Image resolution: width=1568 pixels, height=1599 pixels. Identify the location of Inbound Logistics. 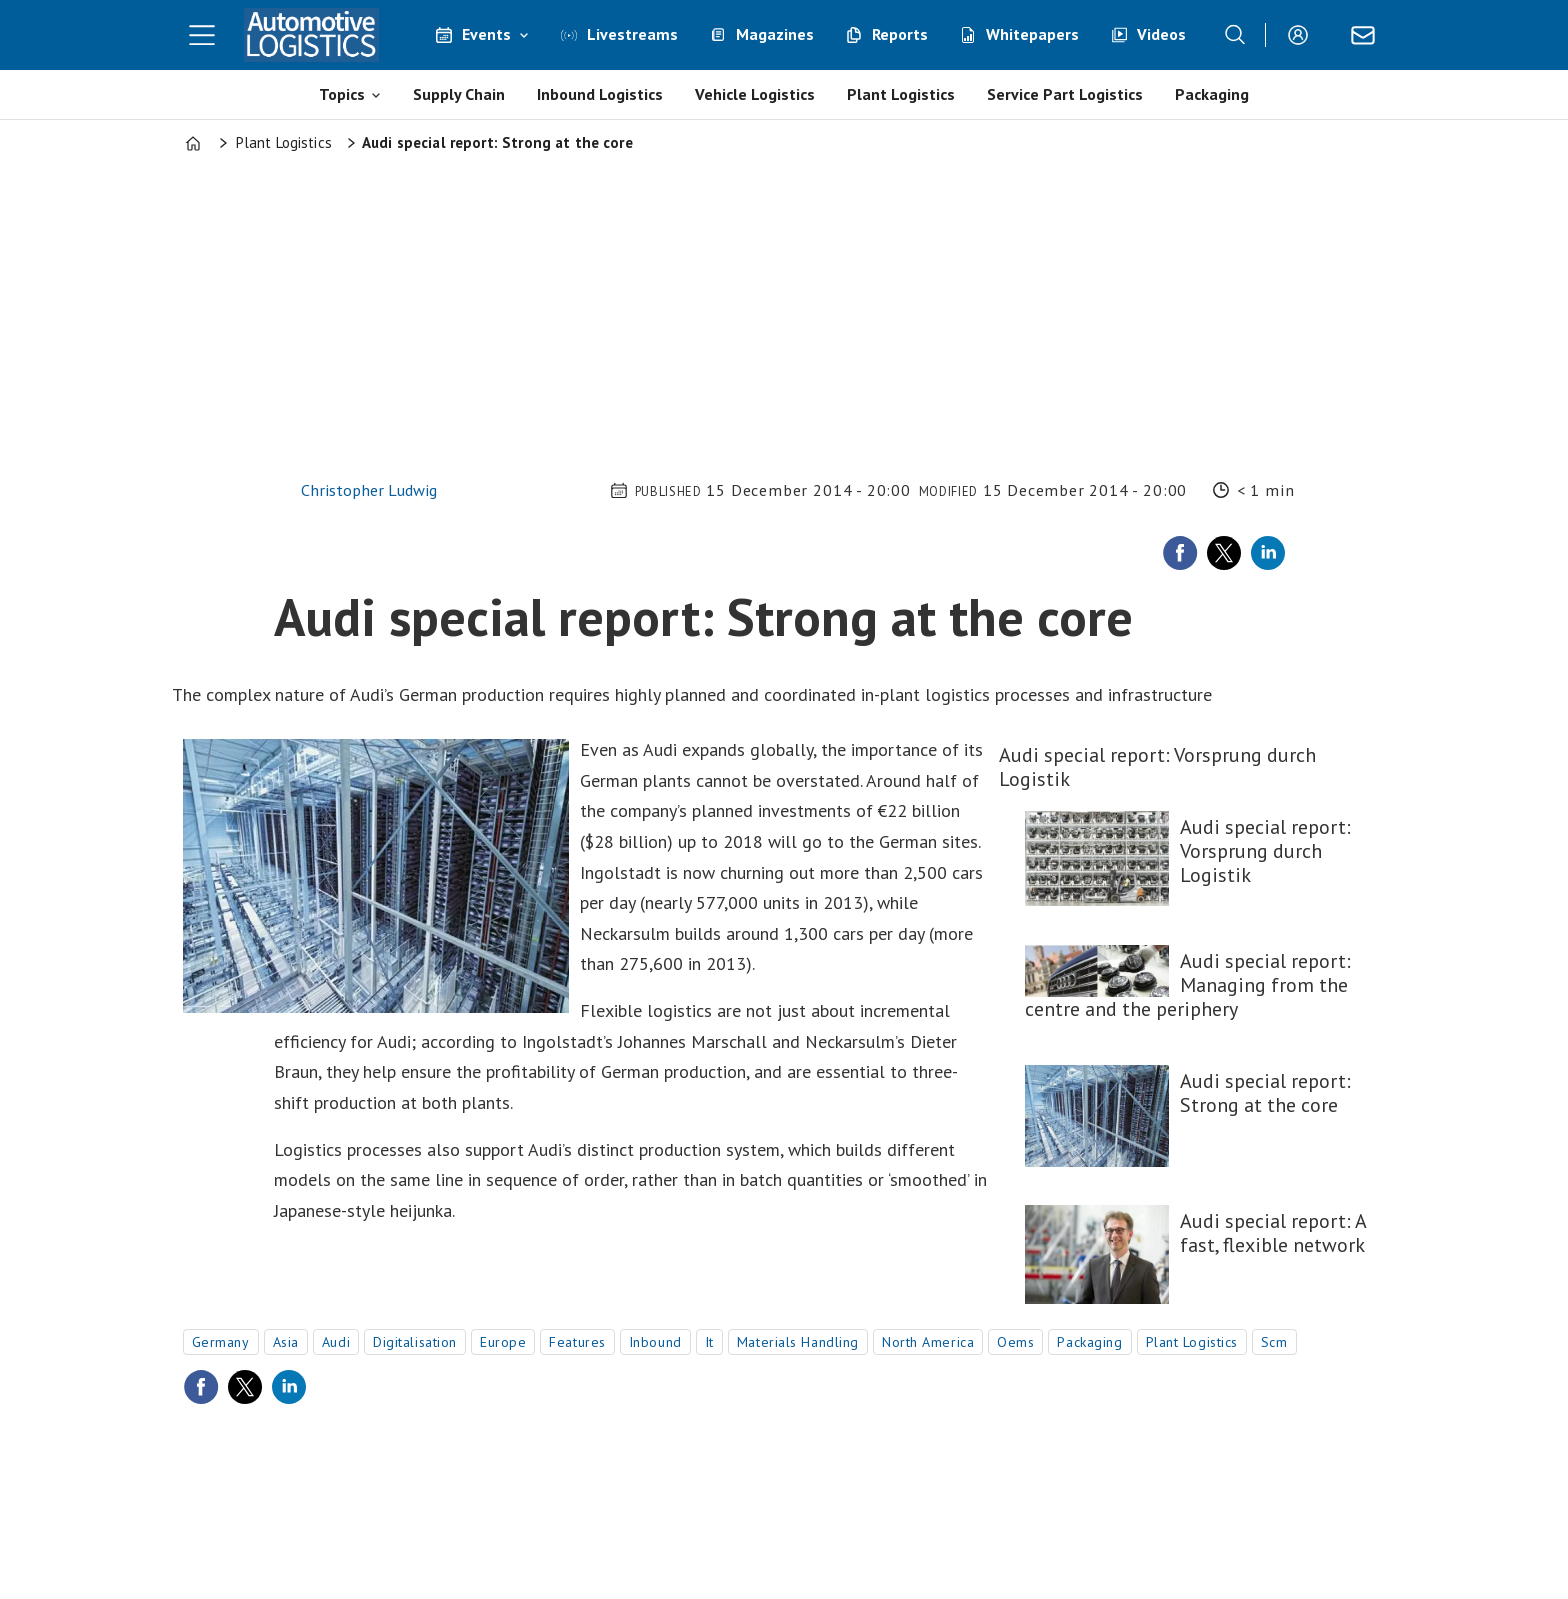
(600, 94).